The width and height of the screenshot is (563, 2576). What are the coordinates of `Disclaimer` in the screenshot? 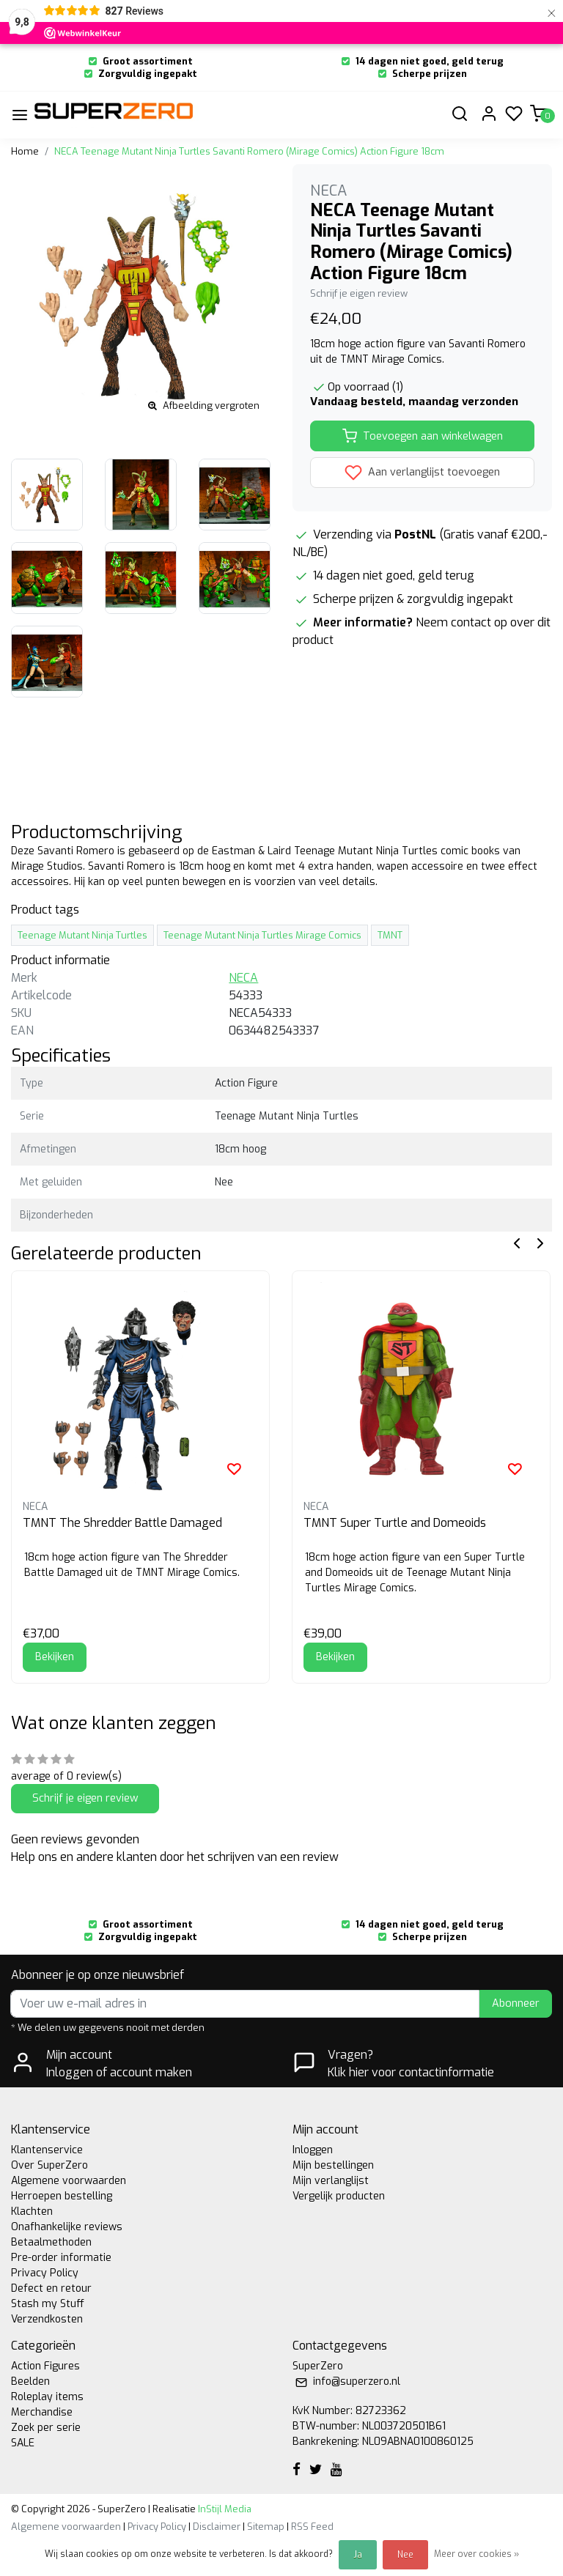 It's located at (216, 2526).